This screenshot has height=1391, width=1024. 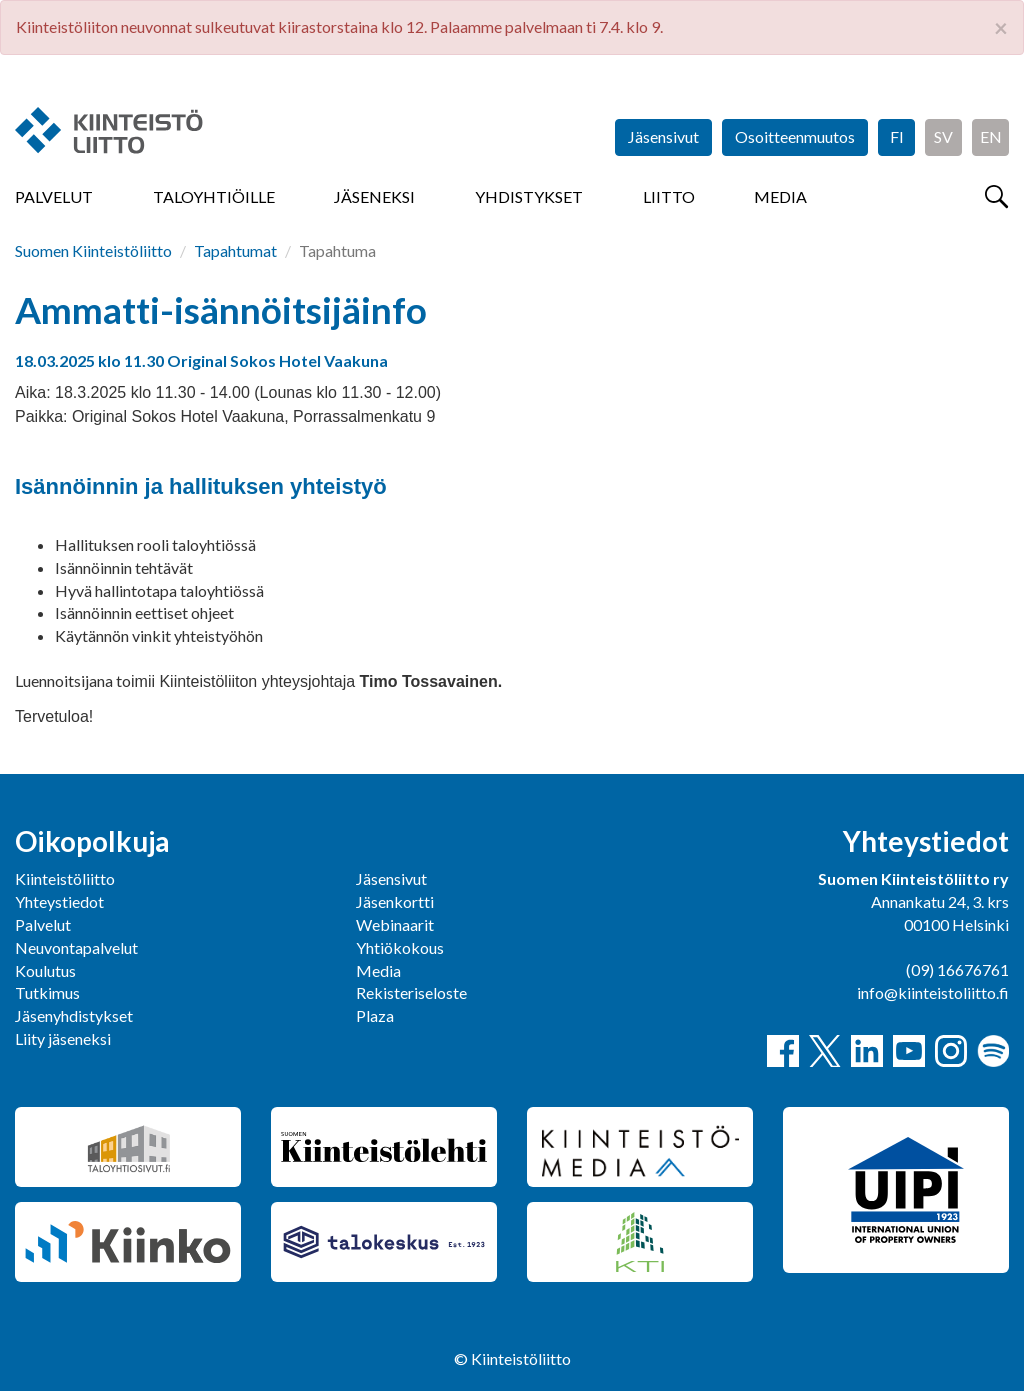 What do you see at coordinates (663, 136) in the screenshot?
I see `Jäsensivut` at bounding box center [663, 136].